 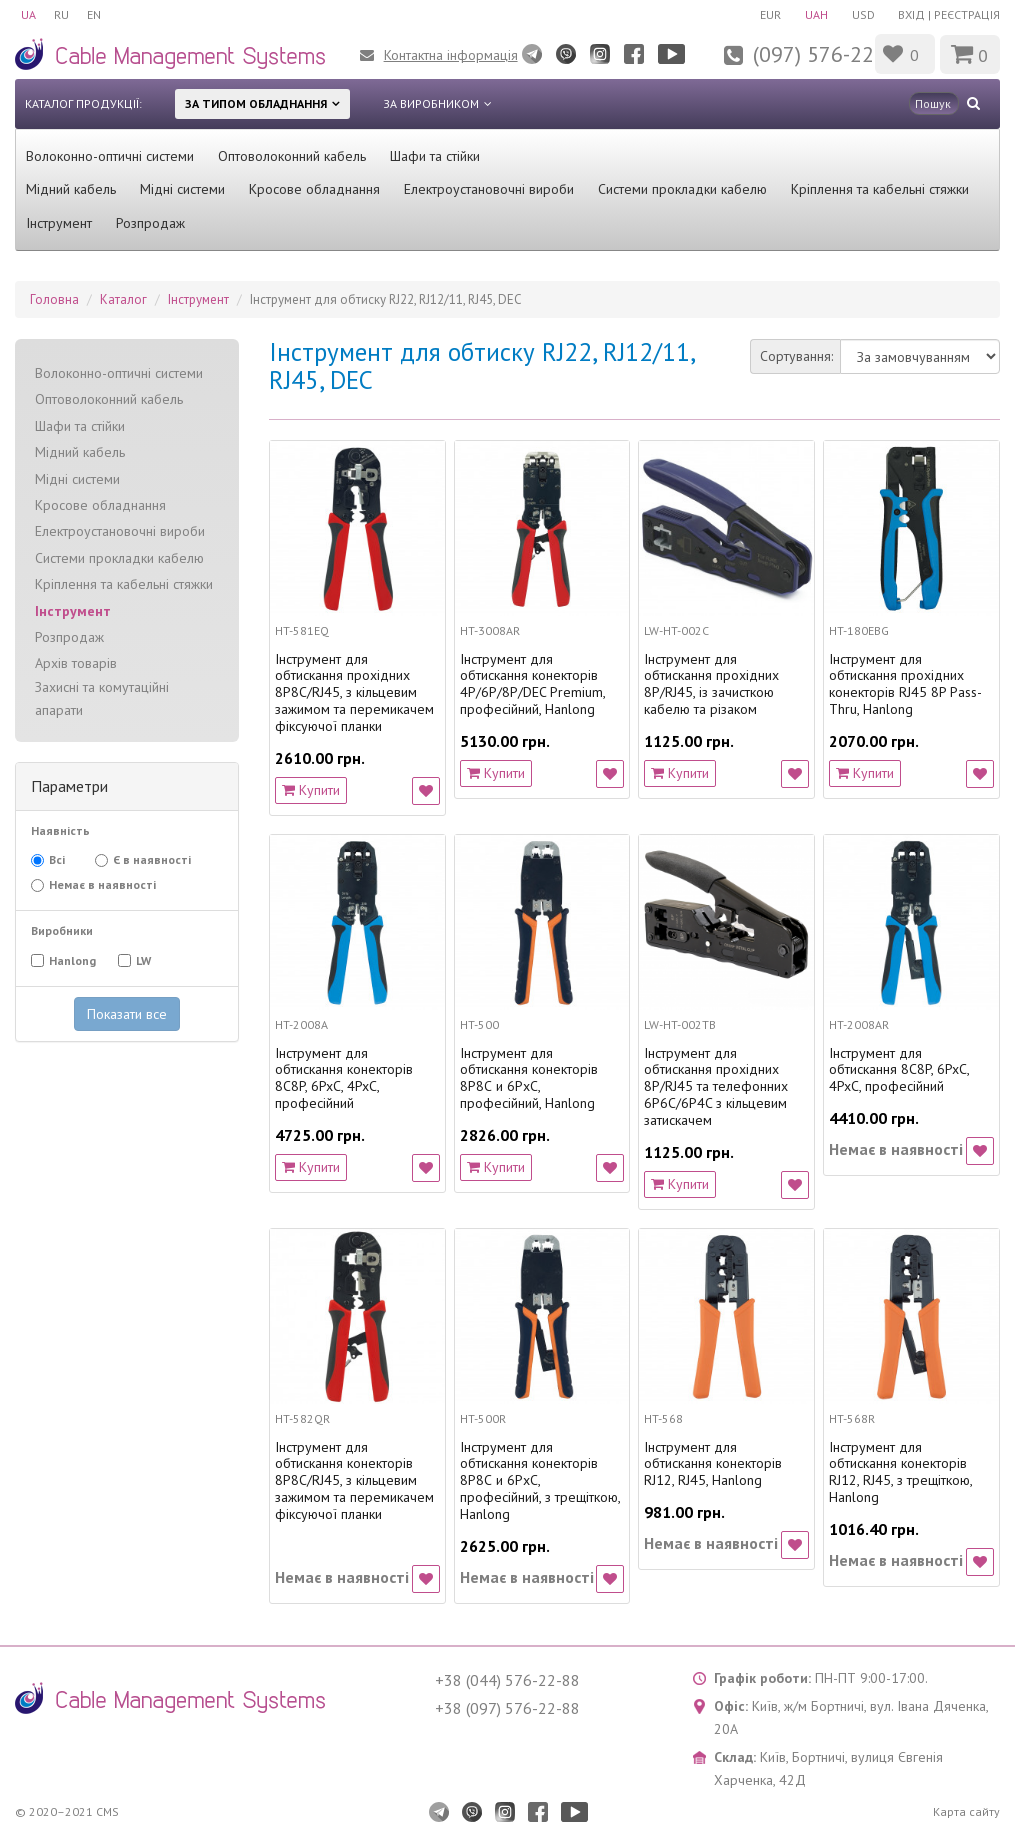 I want to click on Інструмент для обтискання конекторів 4P/6P/8P/DEC Premium, професійний, Hanlong, so click(x=532, y=684).